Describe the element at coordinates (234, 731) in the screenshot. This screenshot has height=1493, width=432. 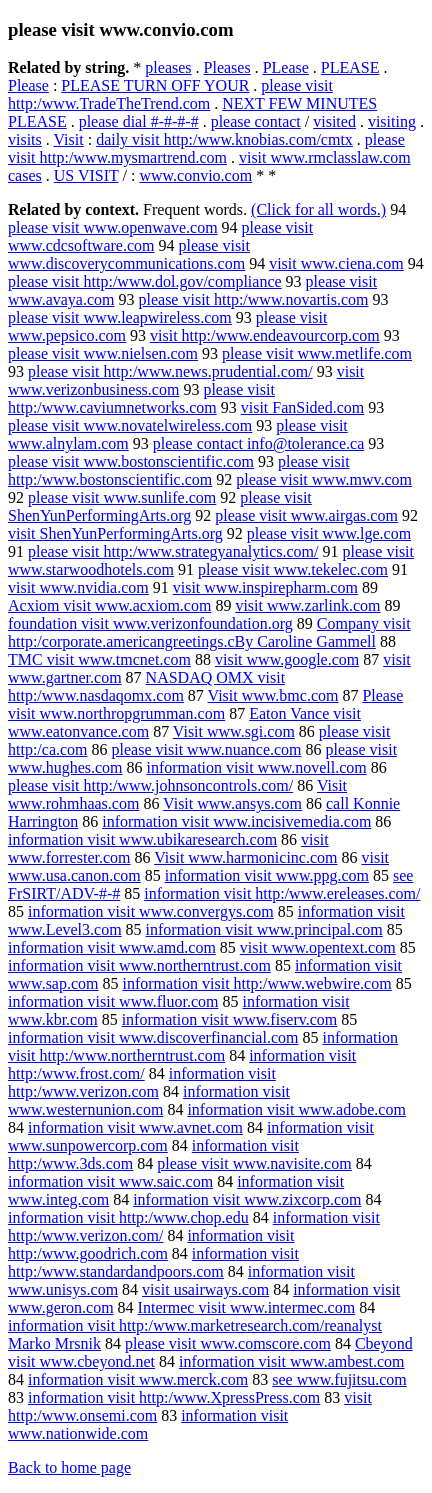
I see `Visit www.sgi.com` at that location.